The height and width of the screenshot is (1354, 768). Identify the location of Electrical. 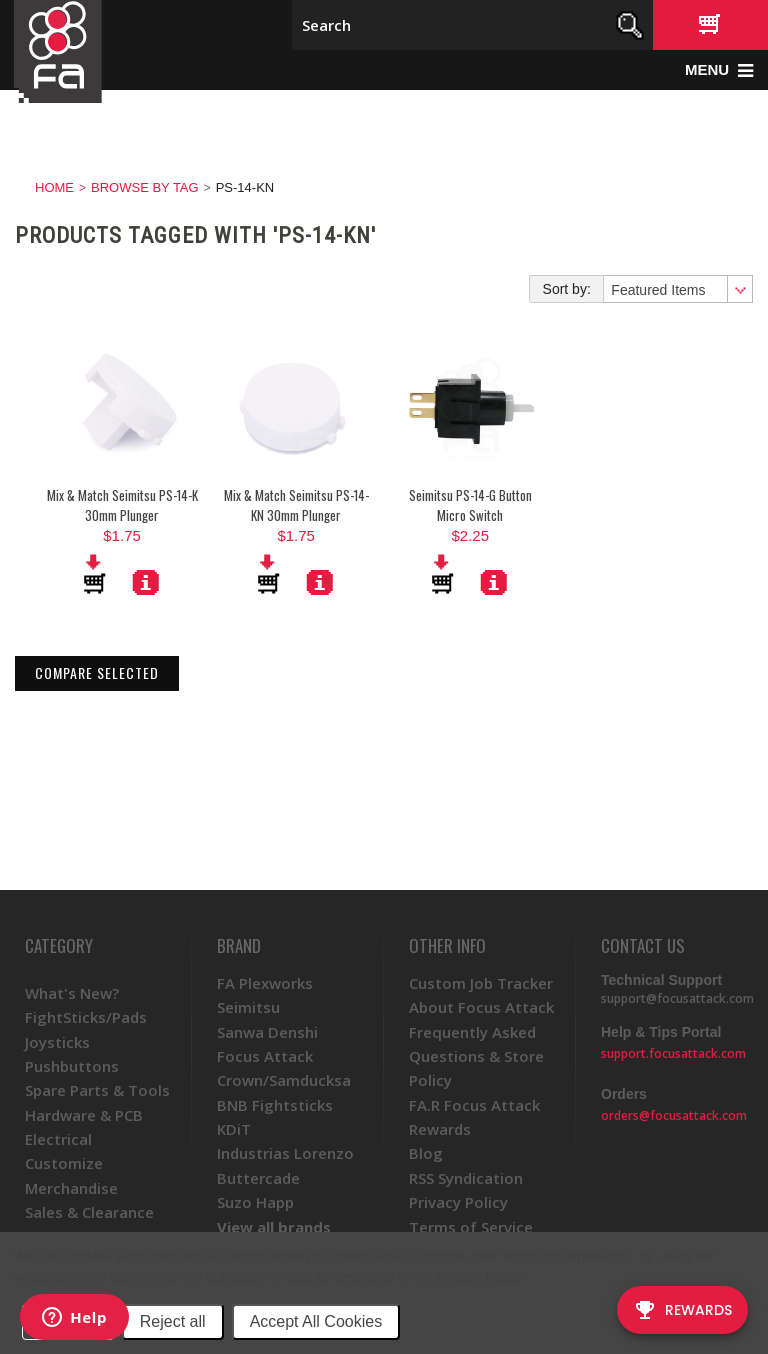
(58, 1139).